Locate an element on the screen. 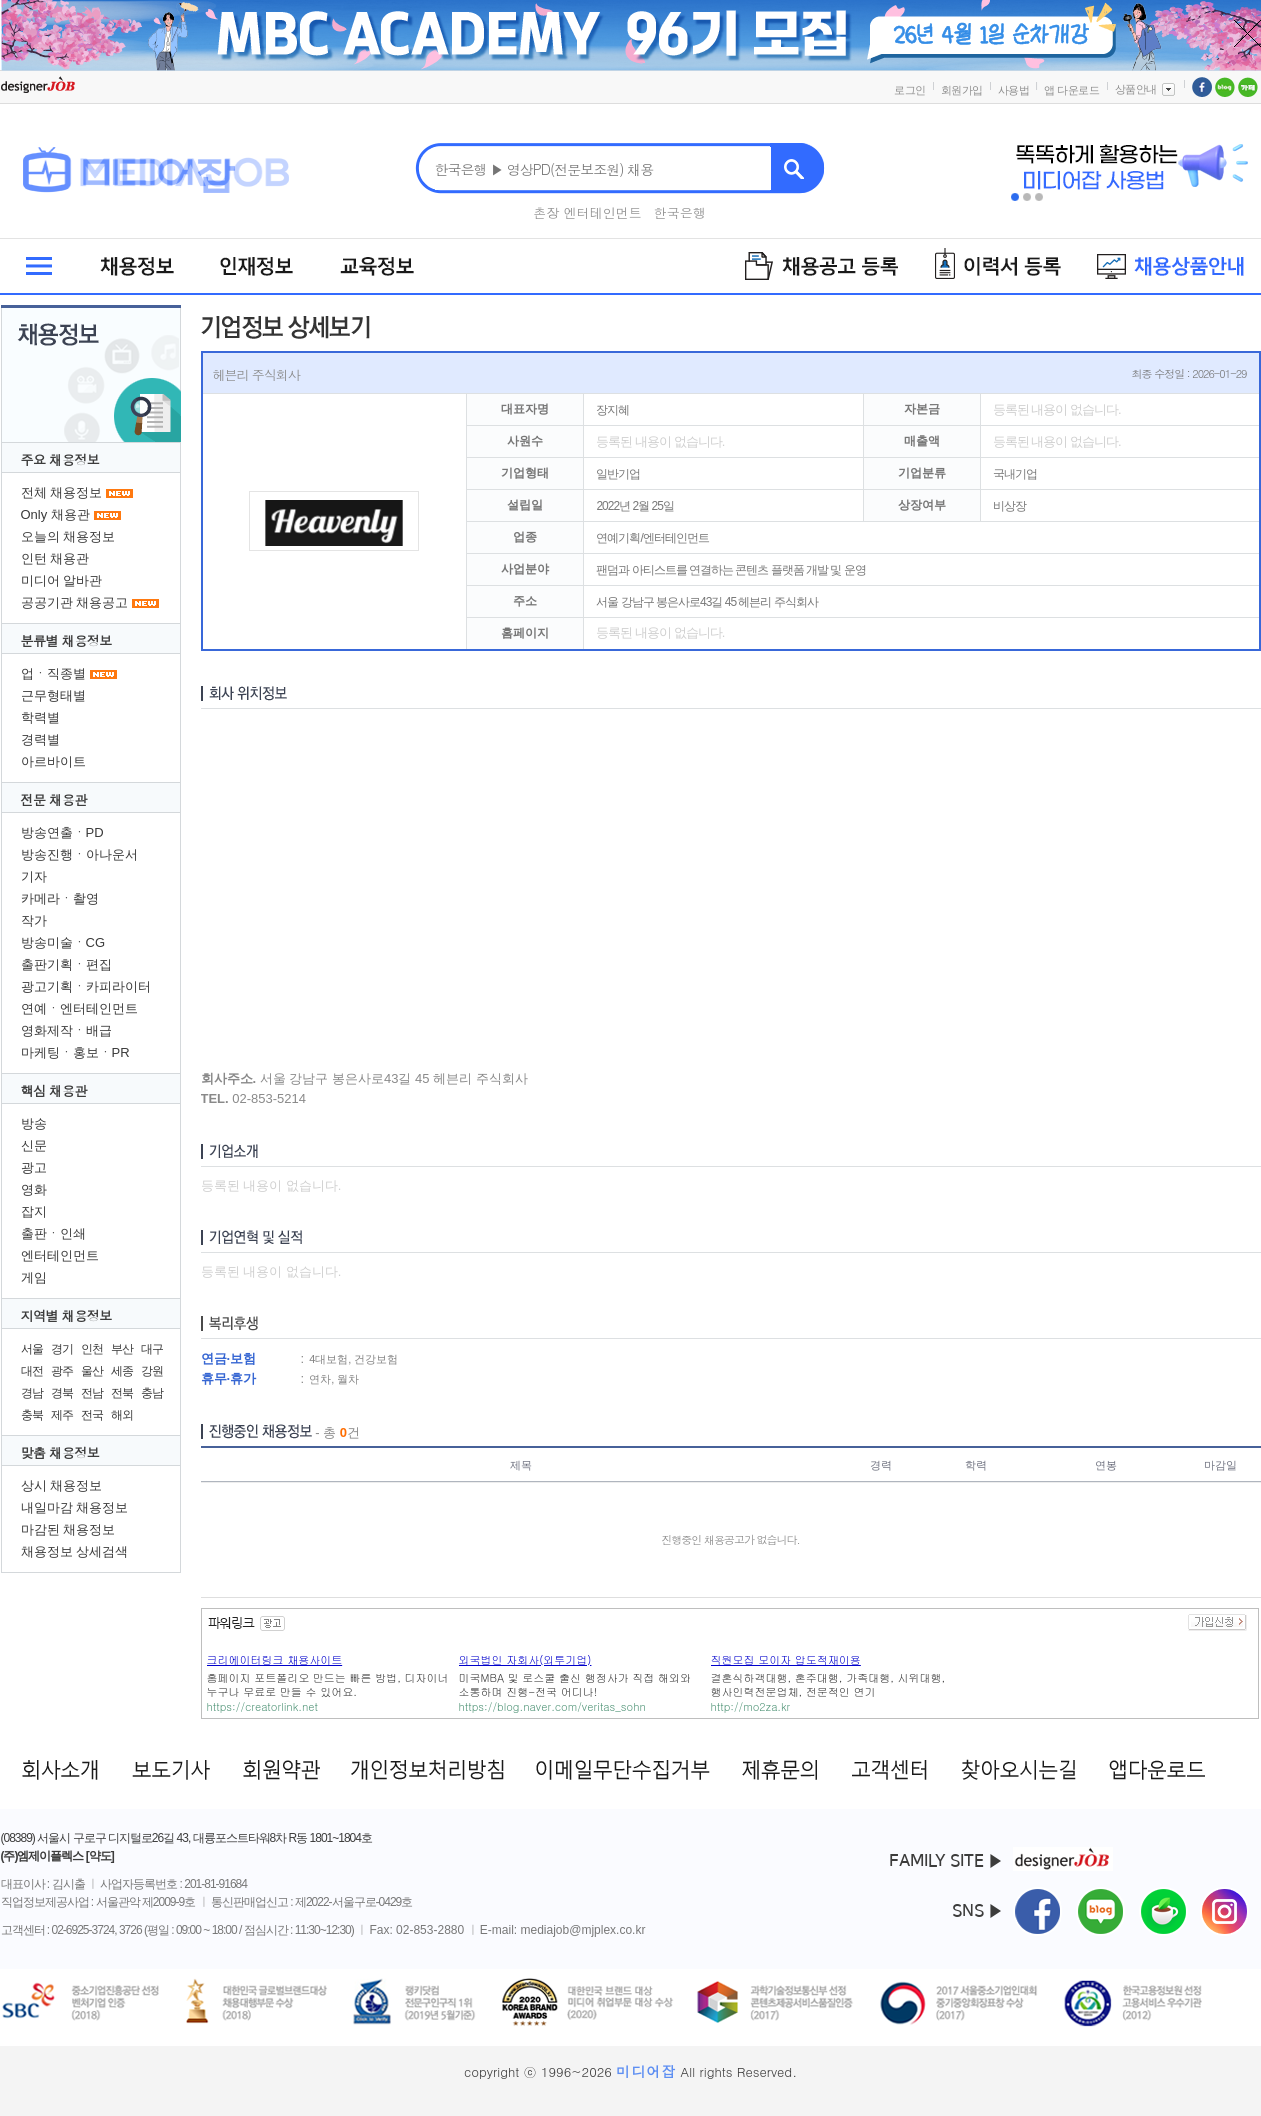 This screenshot has width=1261, height=2116. 근무형태별 is located at coordinates (53, 695).